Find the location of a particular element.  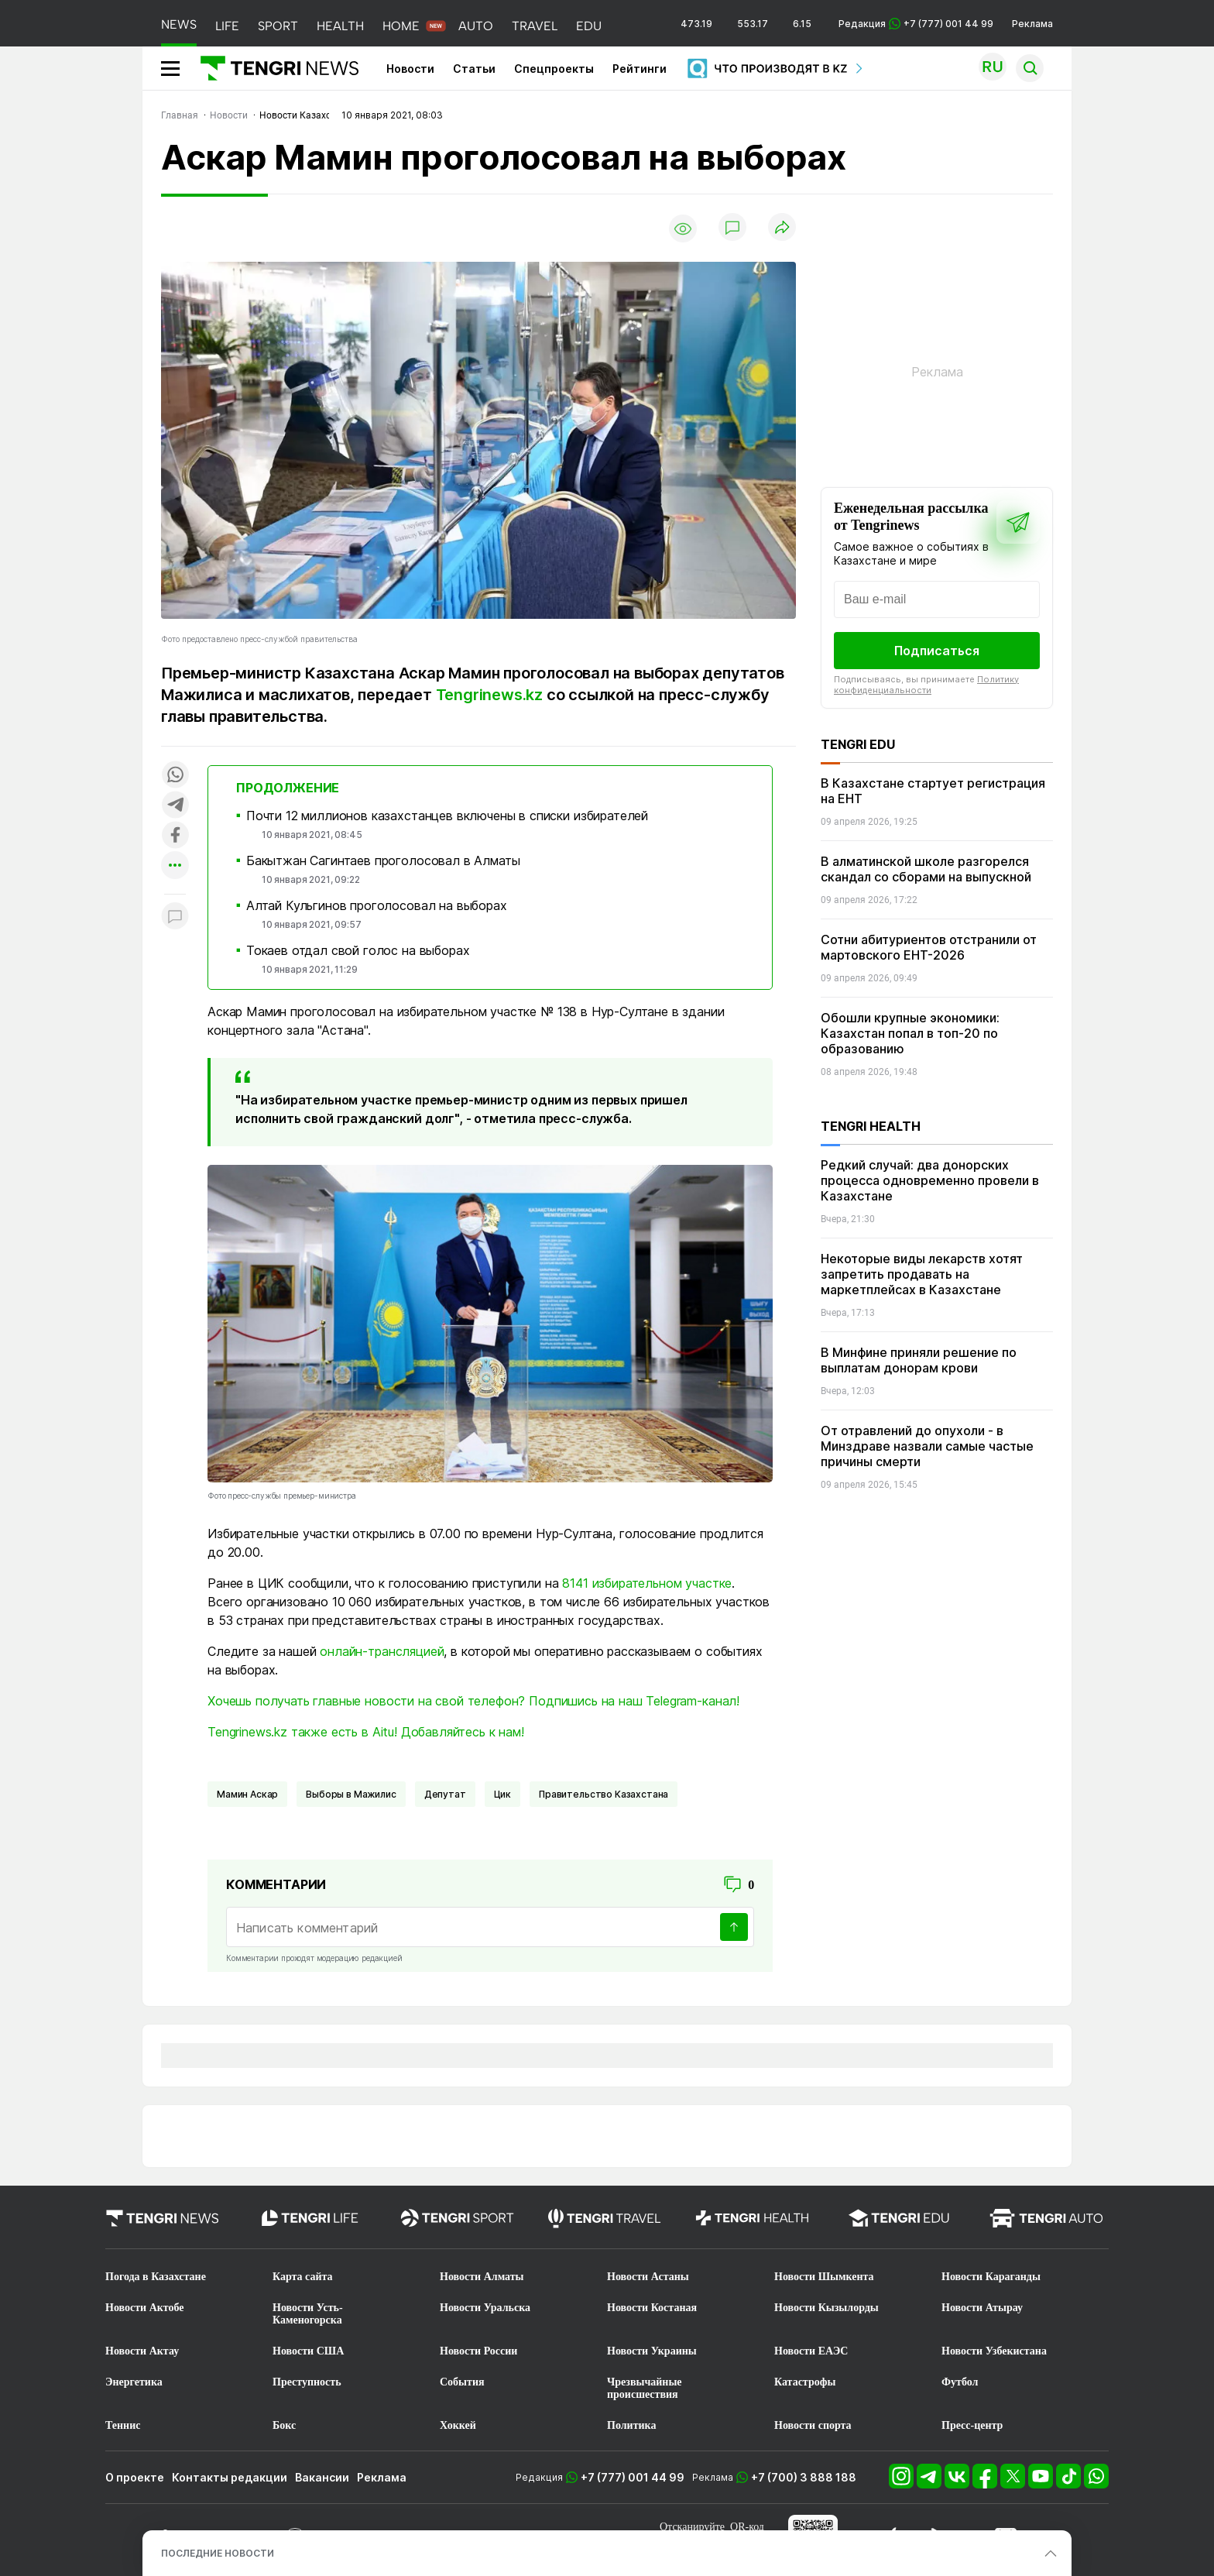

[Показать другие социальные сети] is located at coordinates (175, 866).